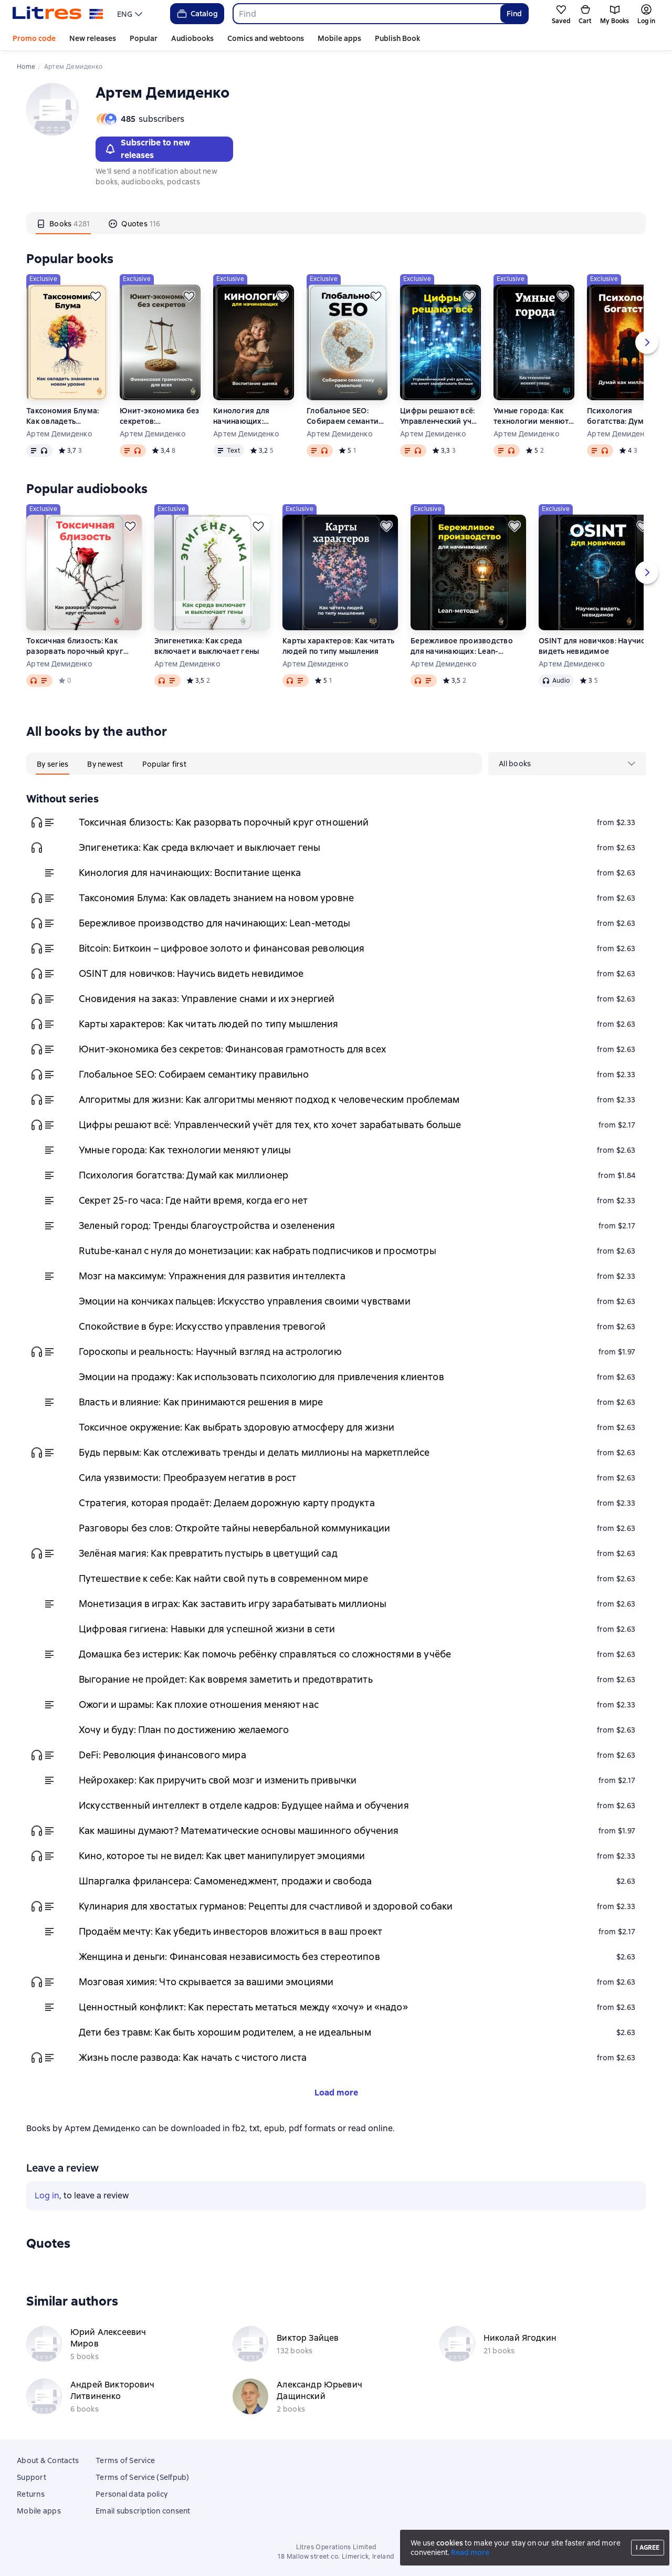 The image size is (672, 2576). I want to click on Путешествие к себе: Как найти свой путь в современном мире, so click(223, 1578).